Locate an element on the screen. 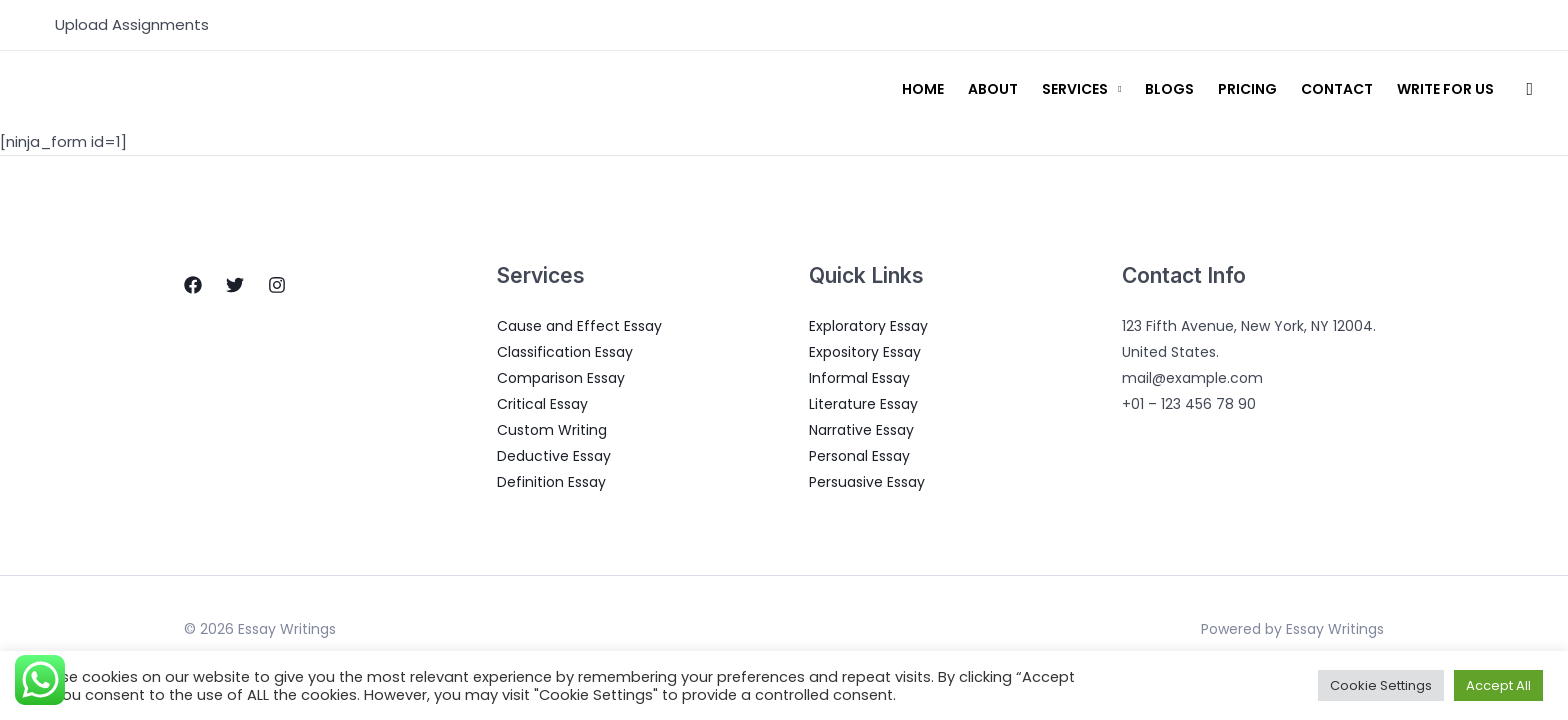 Image resolution: width=1568 pixels, height=720 pixels. Upload Assignments is located at coordinates (132, 24).